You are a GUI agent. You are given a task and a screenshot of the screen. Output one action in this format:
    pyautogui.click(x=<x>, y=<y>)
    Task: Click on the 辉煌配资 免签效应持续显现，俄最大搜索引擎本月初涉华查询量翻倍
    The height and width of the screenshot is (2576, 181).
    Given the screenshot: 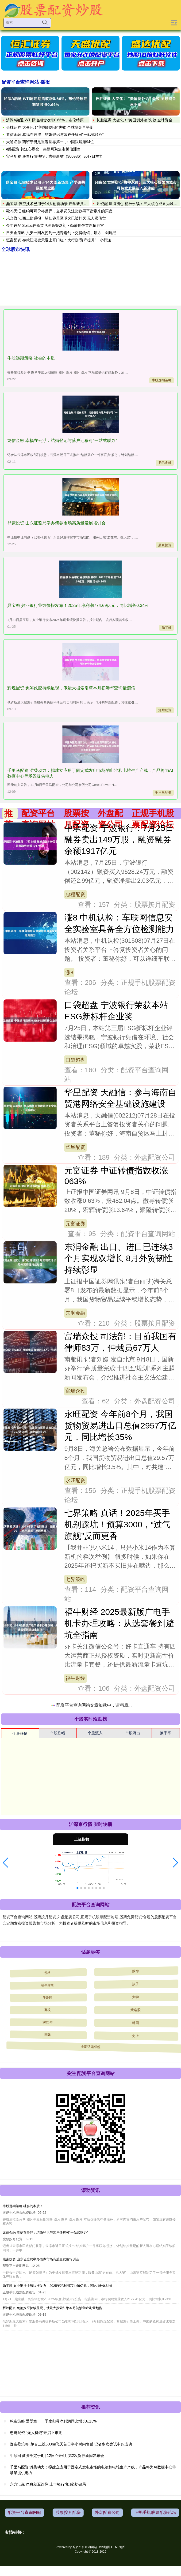 What is the action you would take?
    pyautogui.click(x=71, y=688)
    